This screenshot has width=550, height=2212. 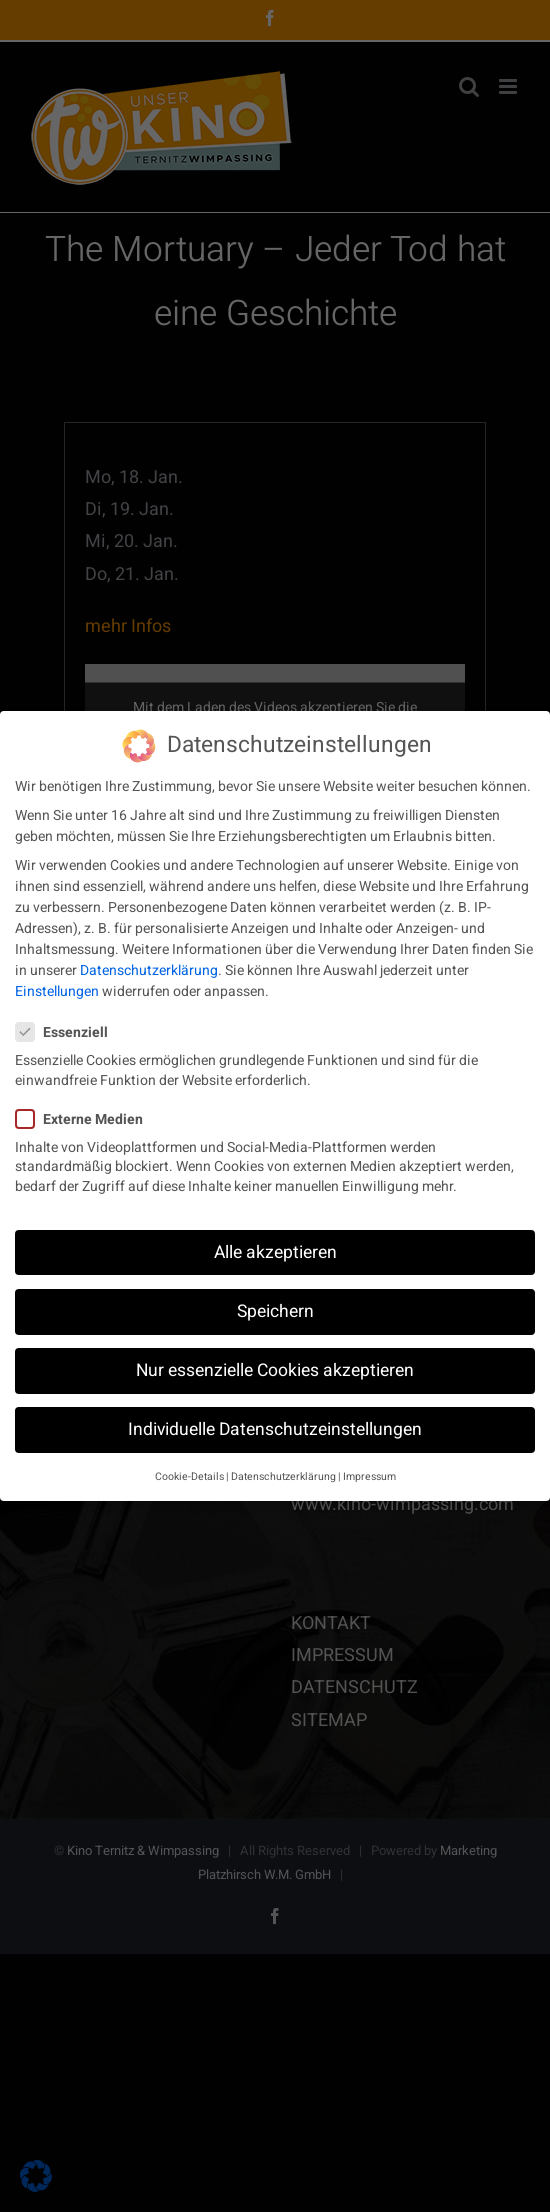 I want to click on Externe Medien, so click(x=87, y=1113).